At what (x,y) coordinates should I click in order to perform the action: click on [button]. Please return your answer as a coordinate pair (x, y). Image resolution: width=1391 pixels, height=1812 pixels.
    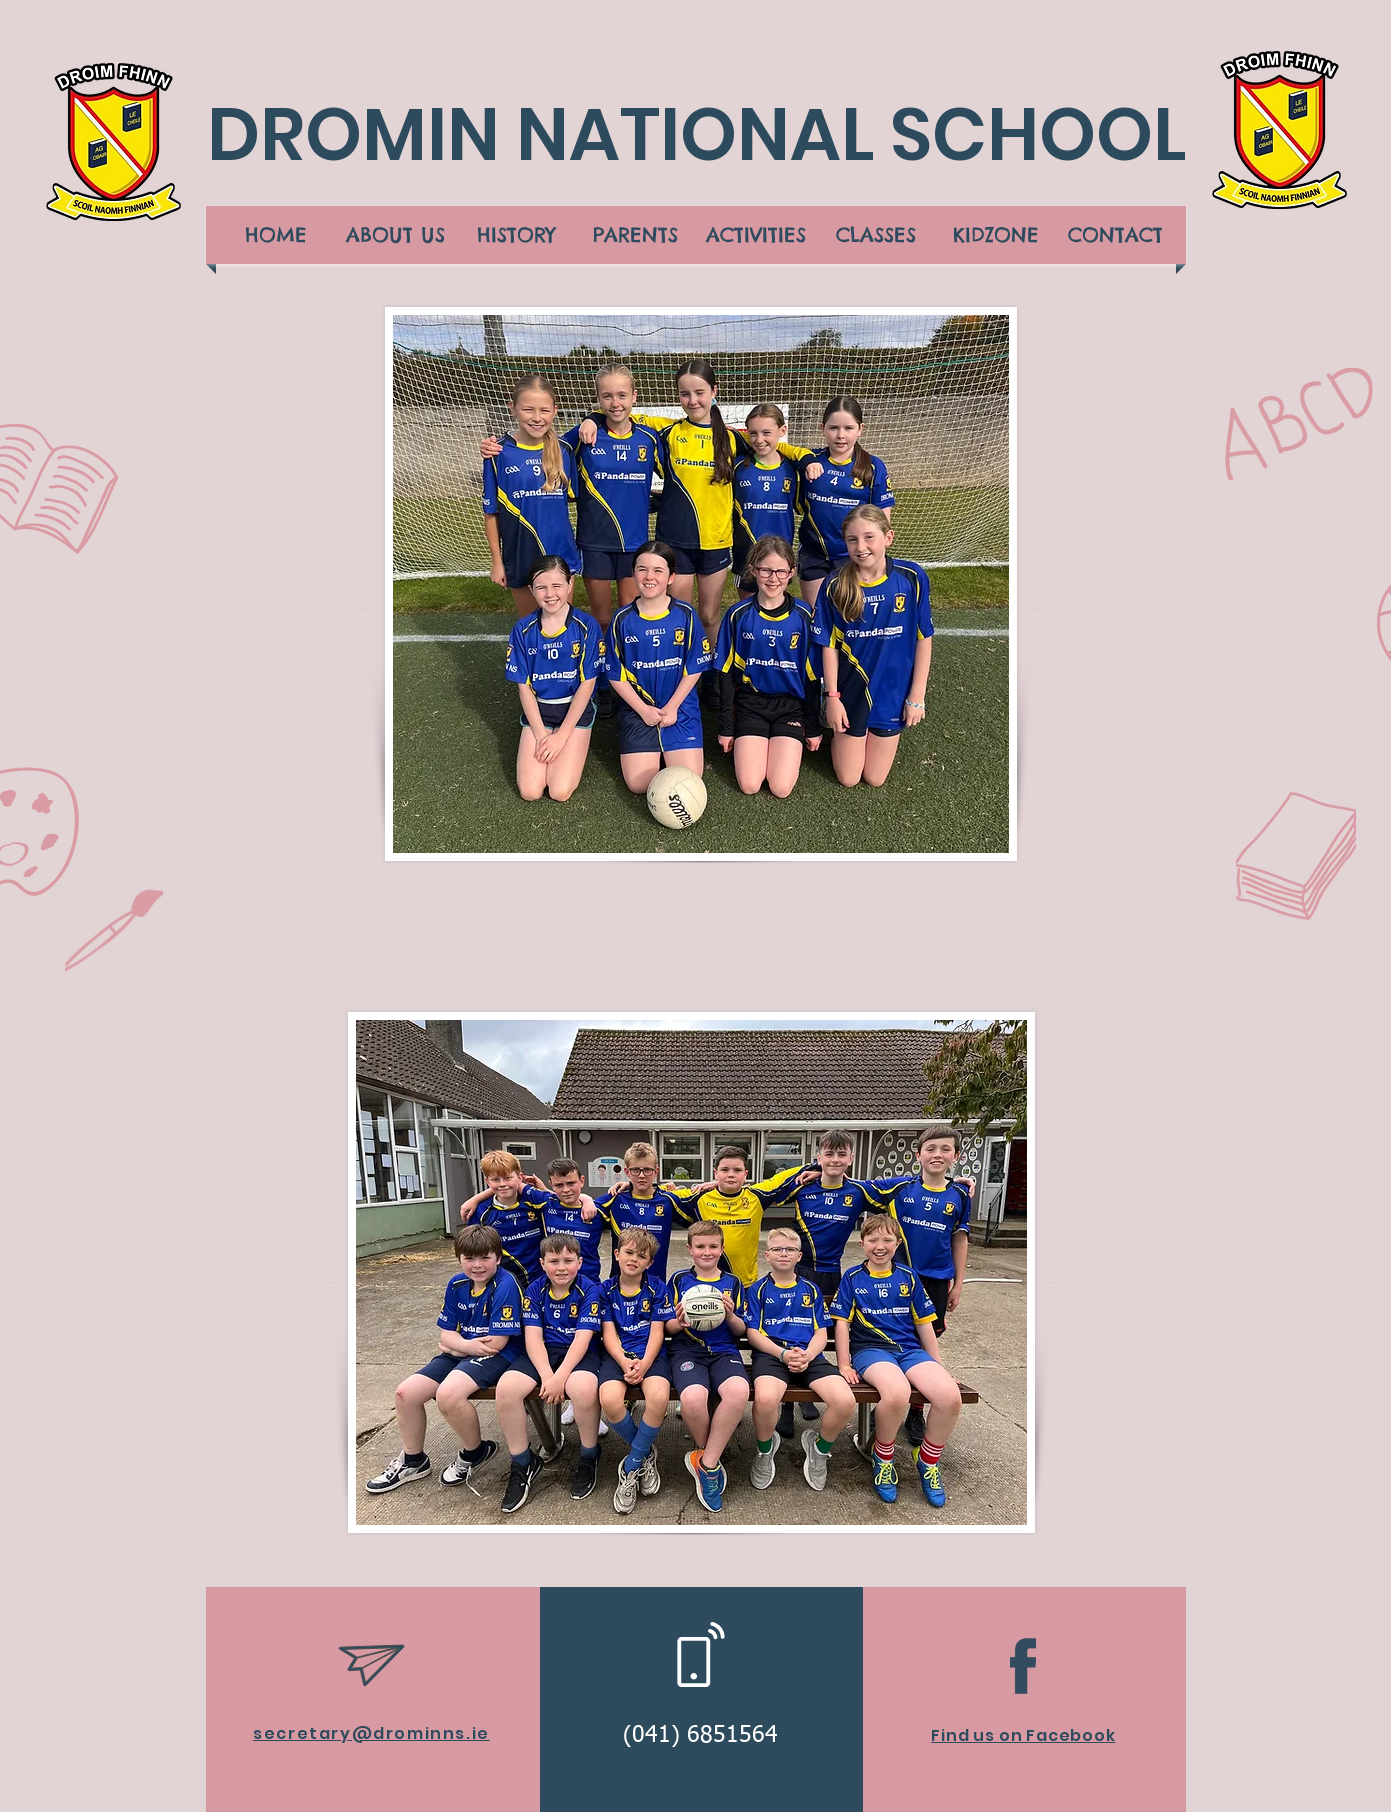
    Looking at the image, I should click on (396, 235).